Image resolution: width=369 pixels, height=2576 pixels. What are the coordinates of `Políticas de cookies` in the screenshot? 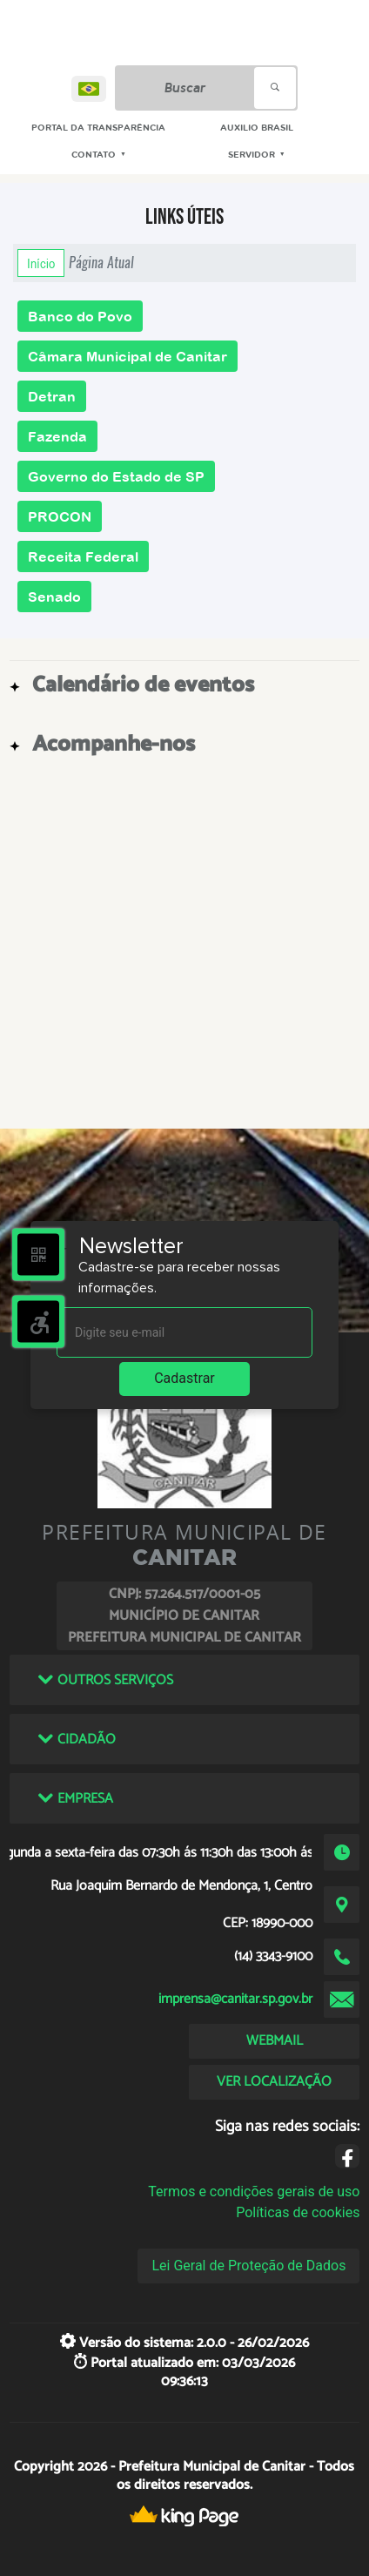 It's located at (297, 2212).